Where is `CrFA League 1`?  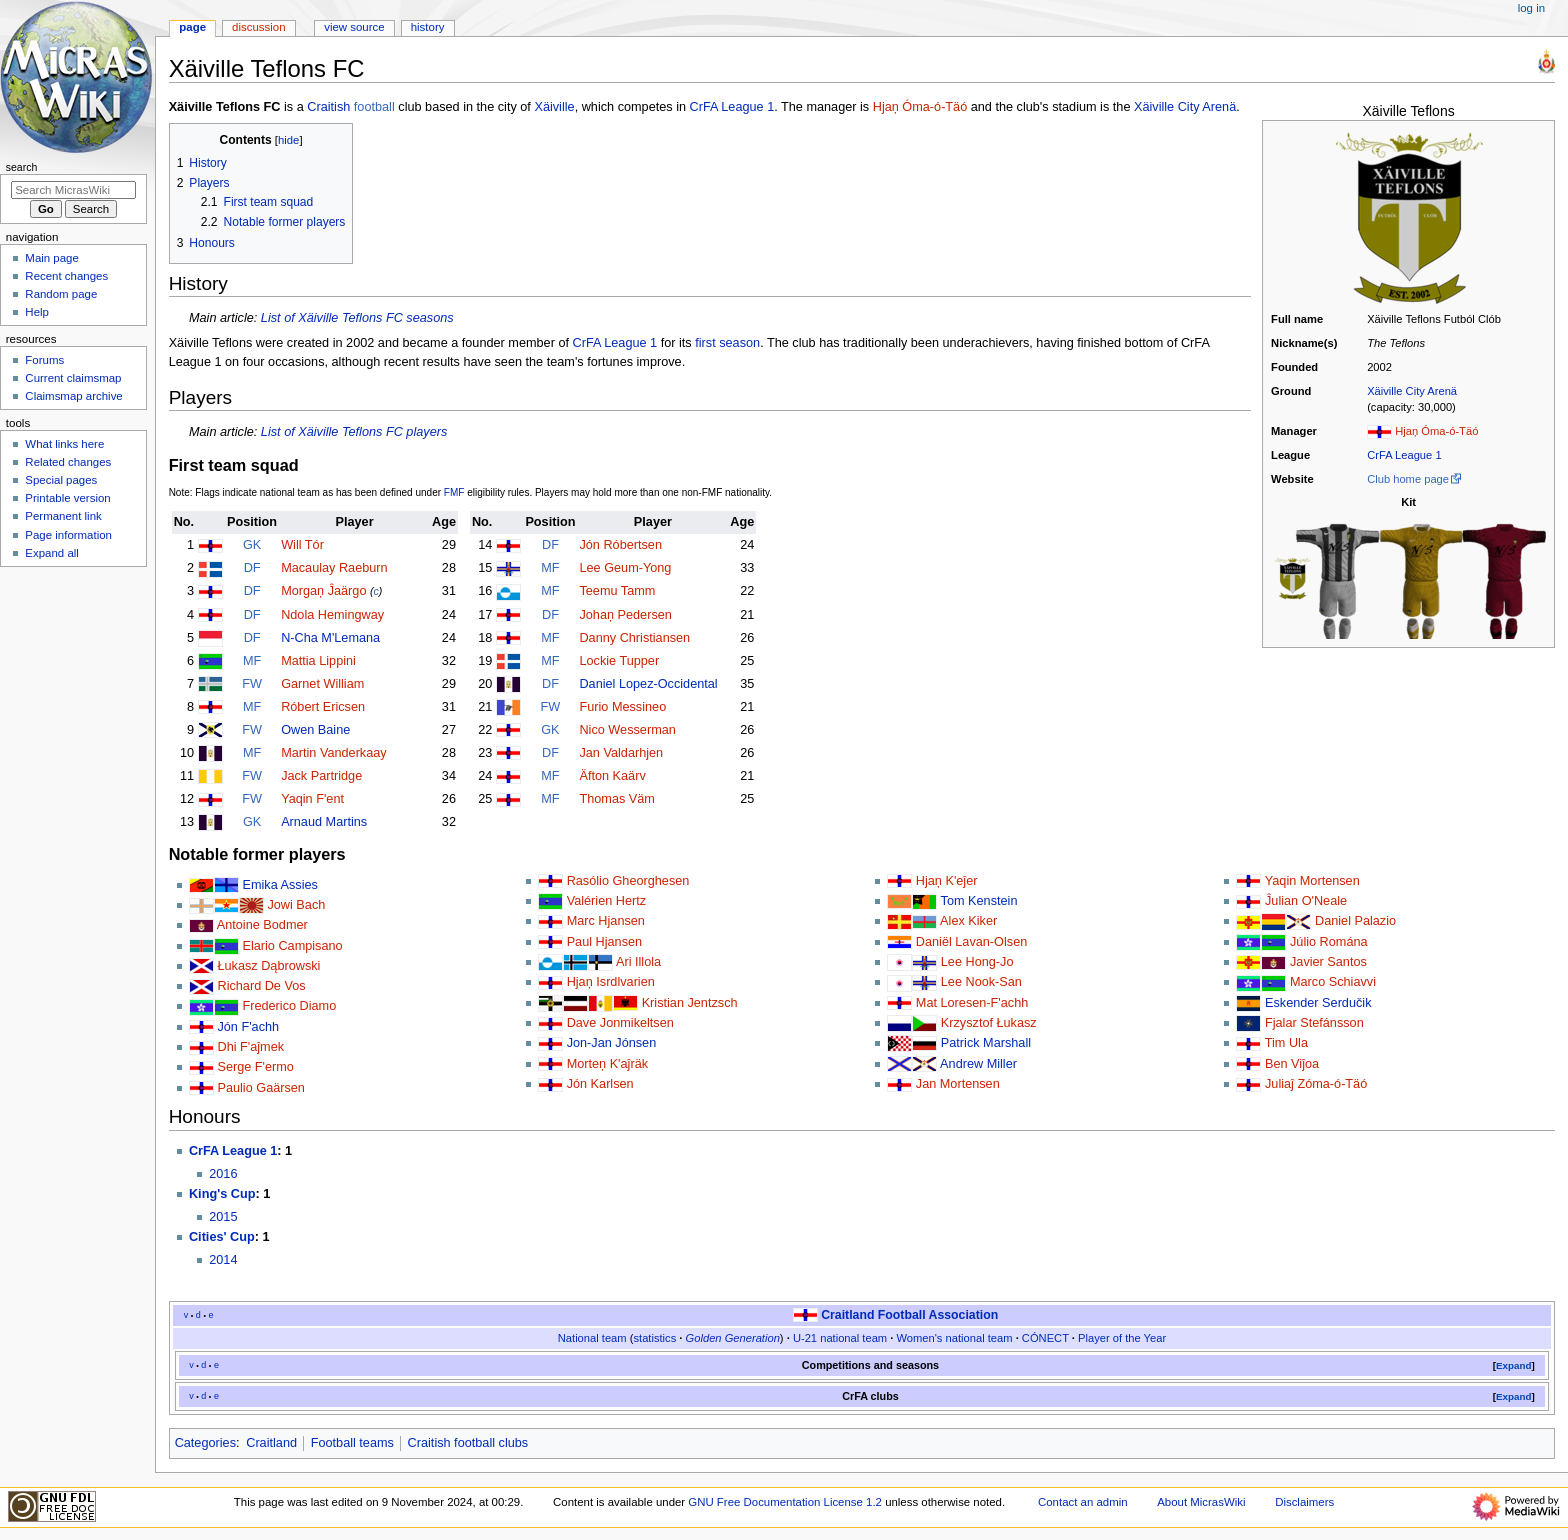 CrFA League 1 is located at coordinates (1404, 455).